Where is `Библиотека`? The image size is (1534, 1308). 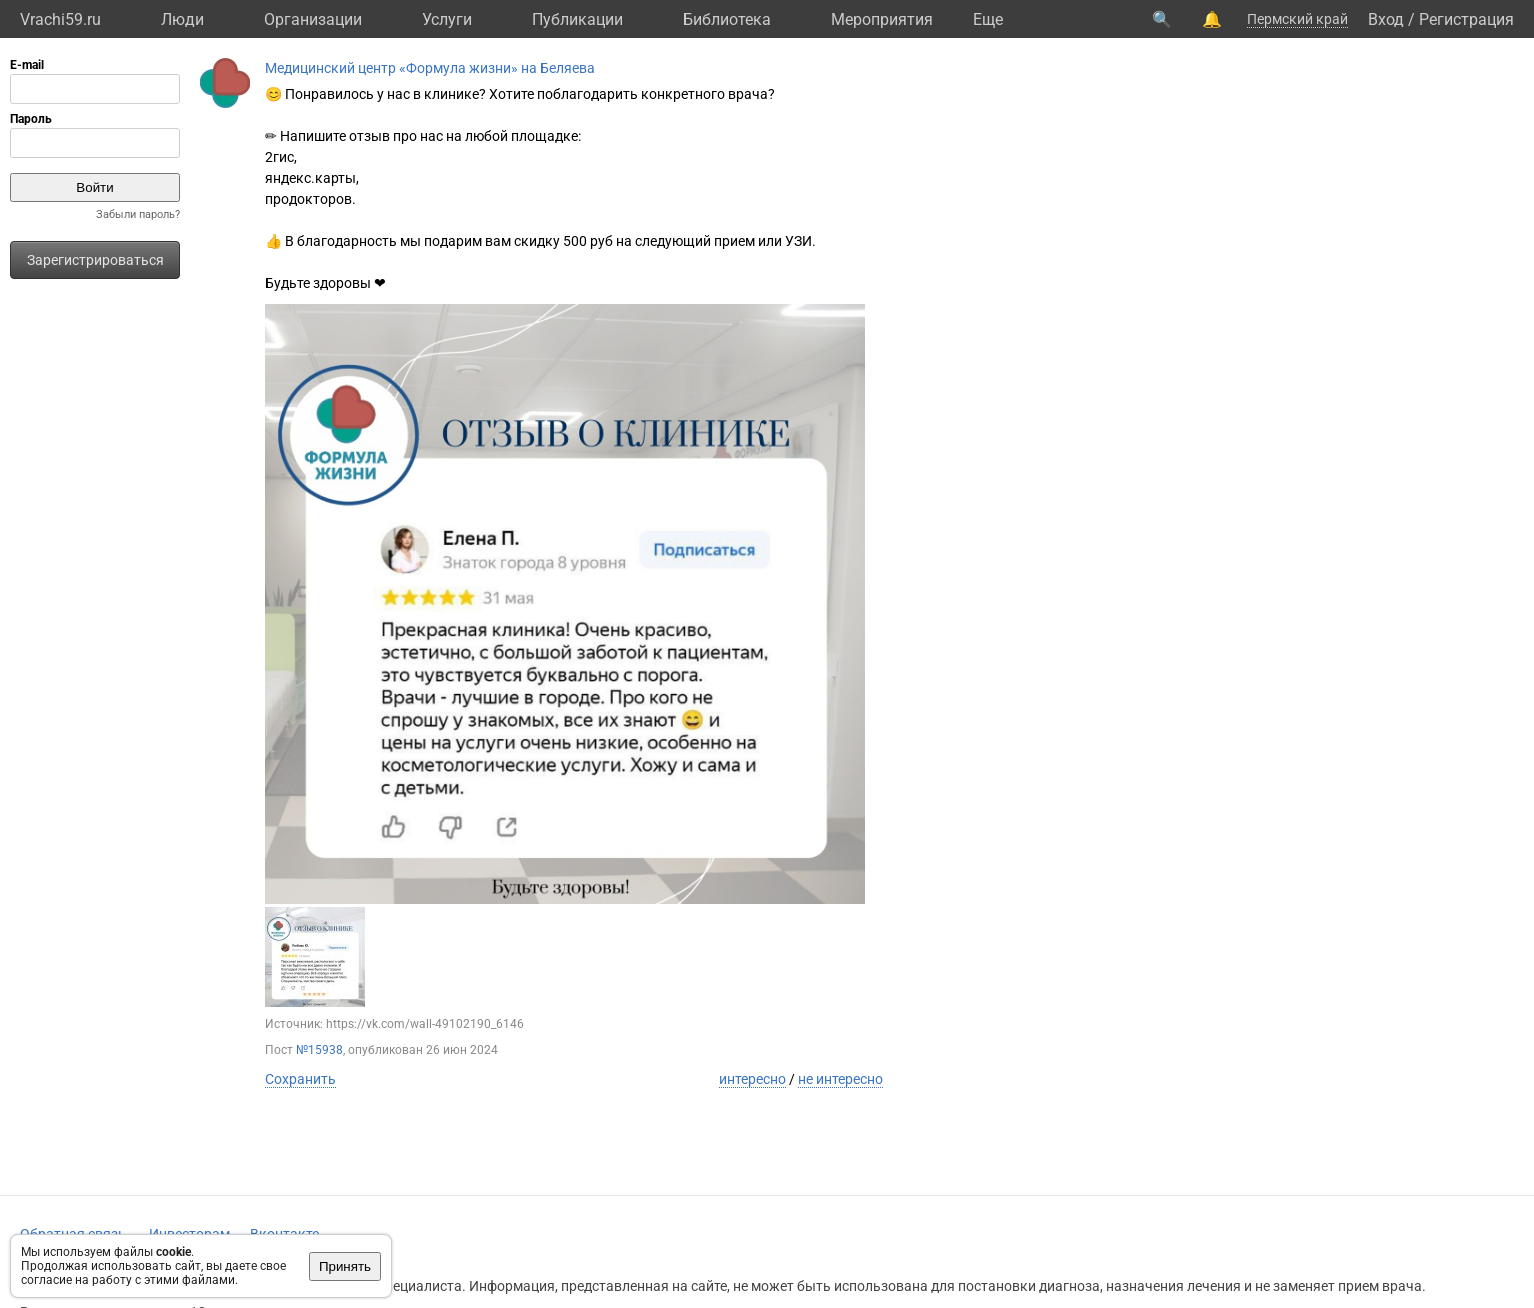 Библиотека is located at coordinates (727, 19).